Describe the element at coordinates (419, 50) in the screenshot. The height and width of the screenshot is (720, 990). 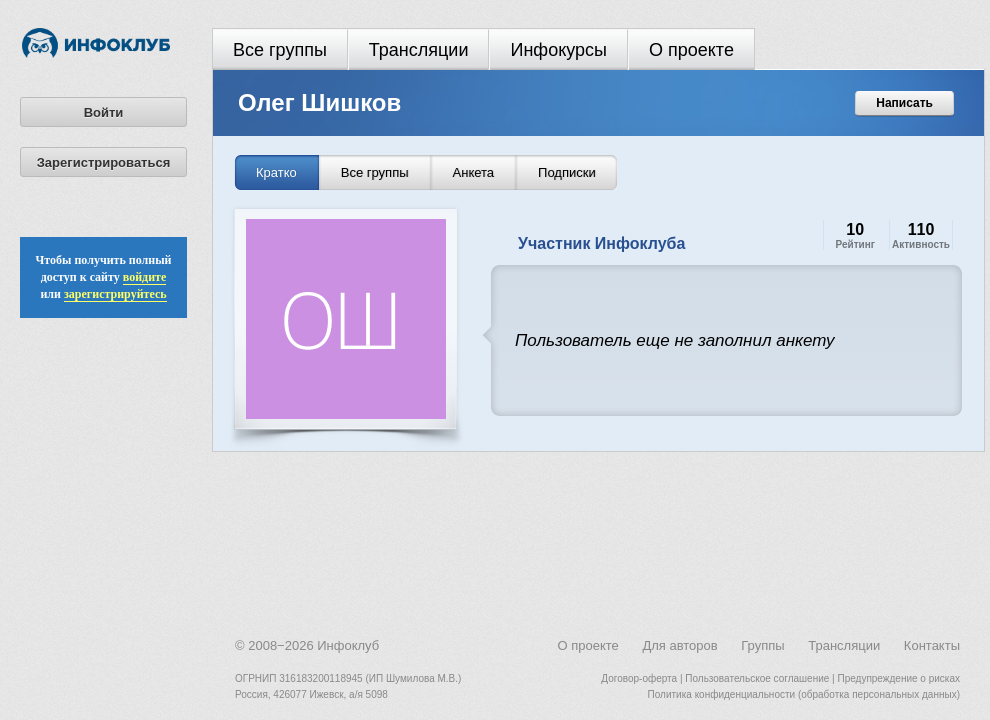
I see `Трансляции` at that location.